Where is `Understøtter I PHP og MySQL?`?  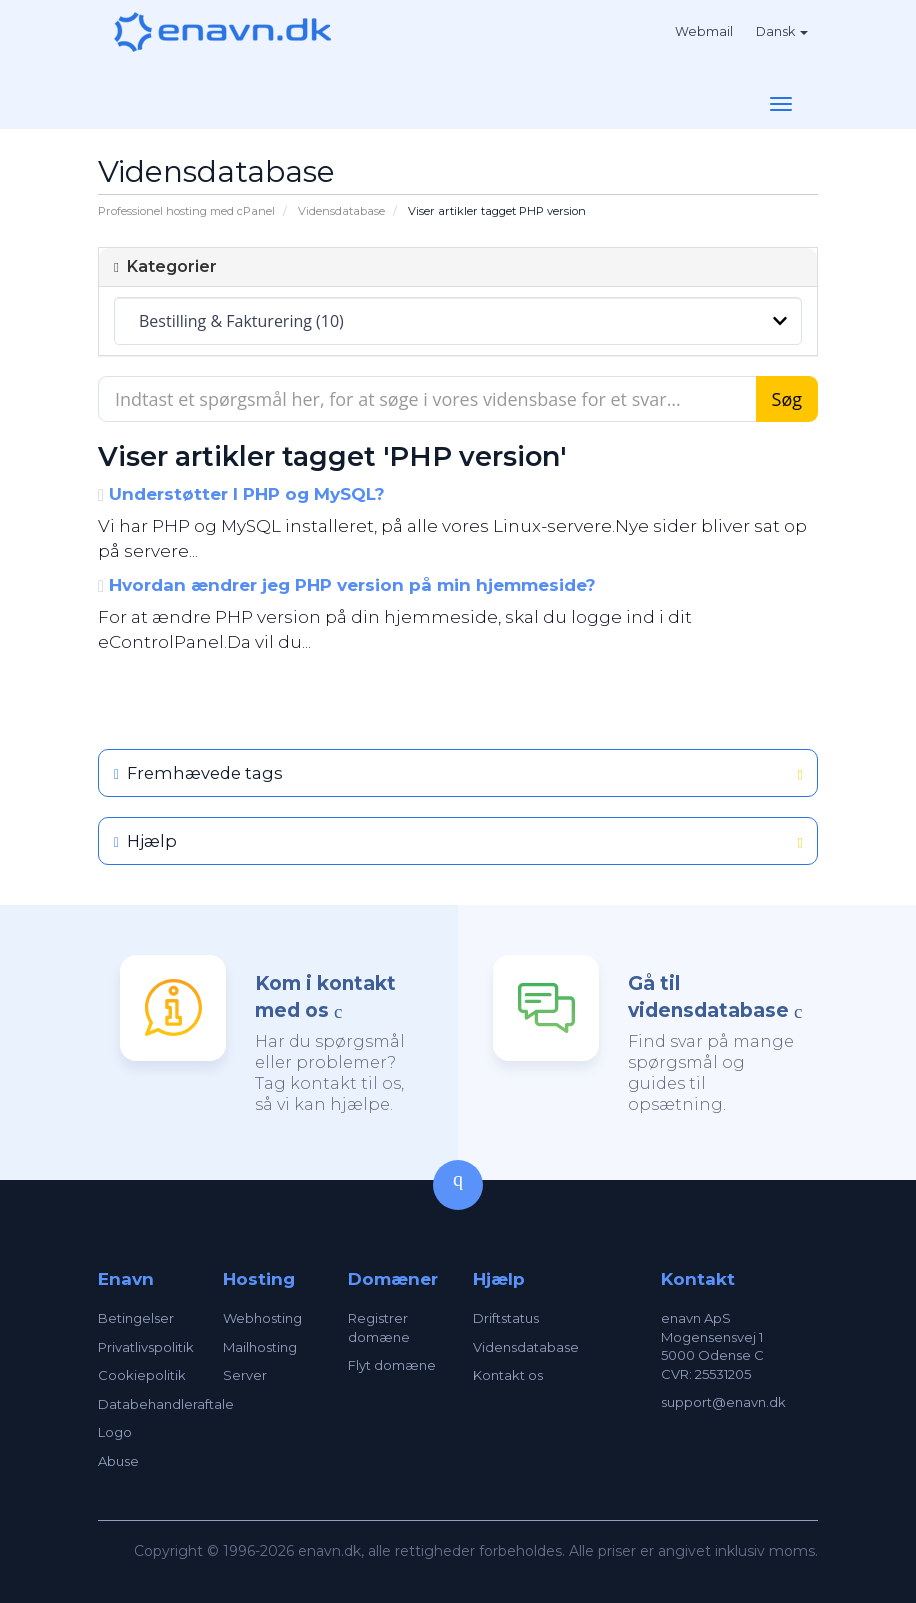
Understøtter I PHP og MySQL? is located at coordinates (241, 494).